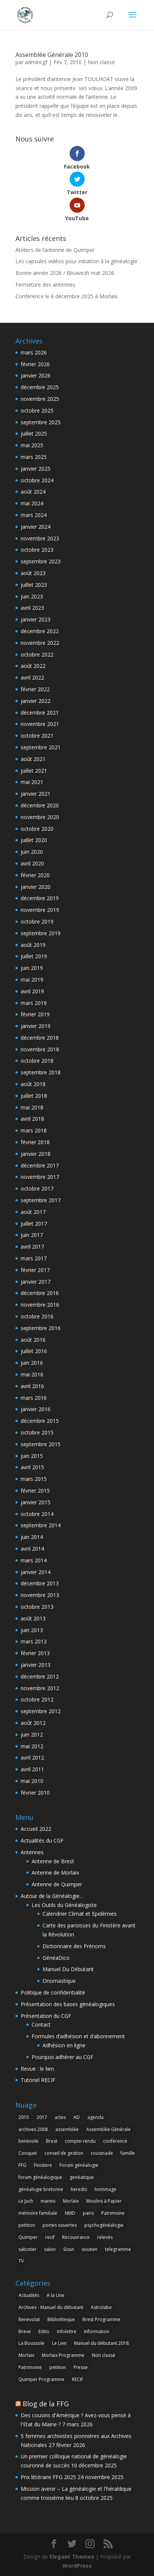 This screenshot has height=2576, width=154. I want to click on benevole [benevole (2 éléments)], so click(28, 2141).